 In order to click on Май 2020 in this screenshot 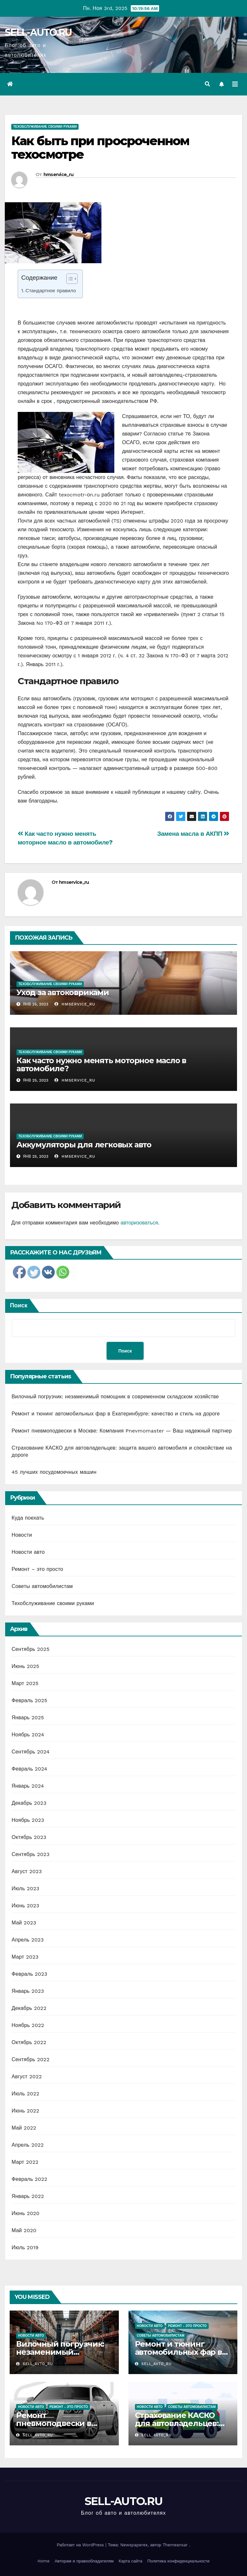, I will do `click(24, 2230)`.